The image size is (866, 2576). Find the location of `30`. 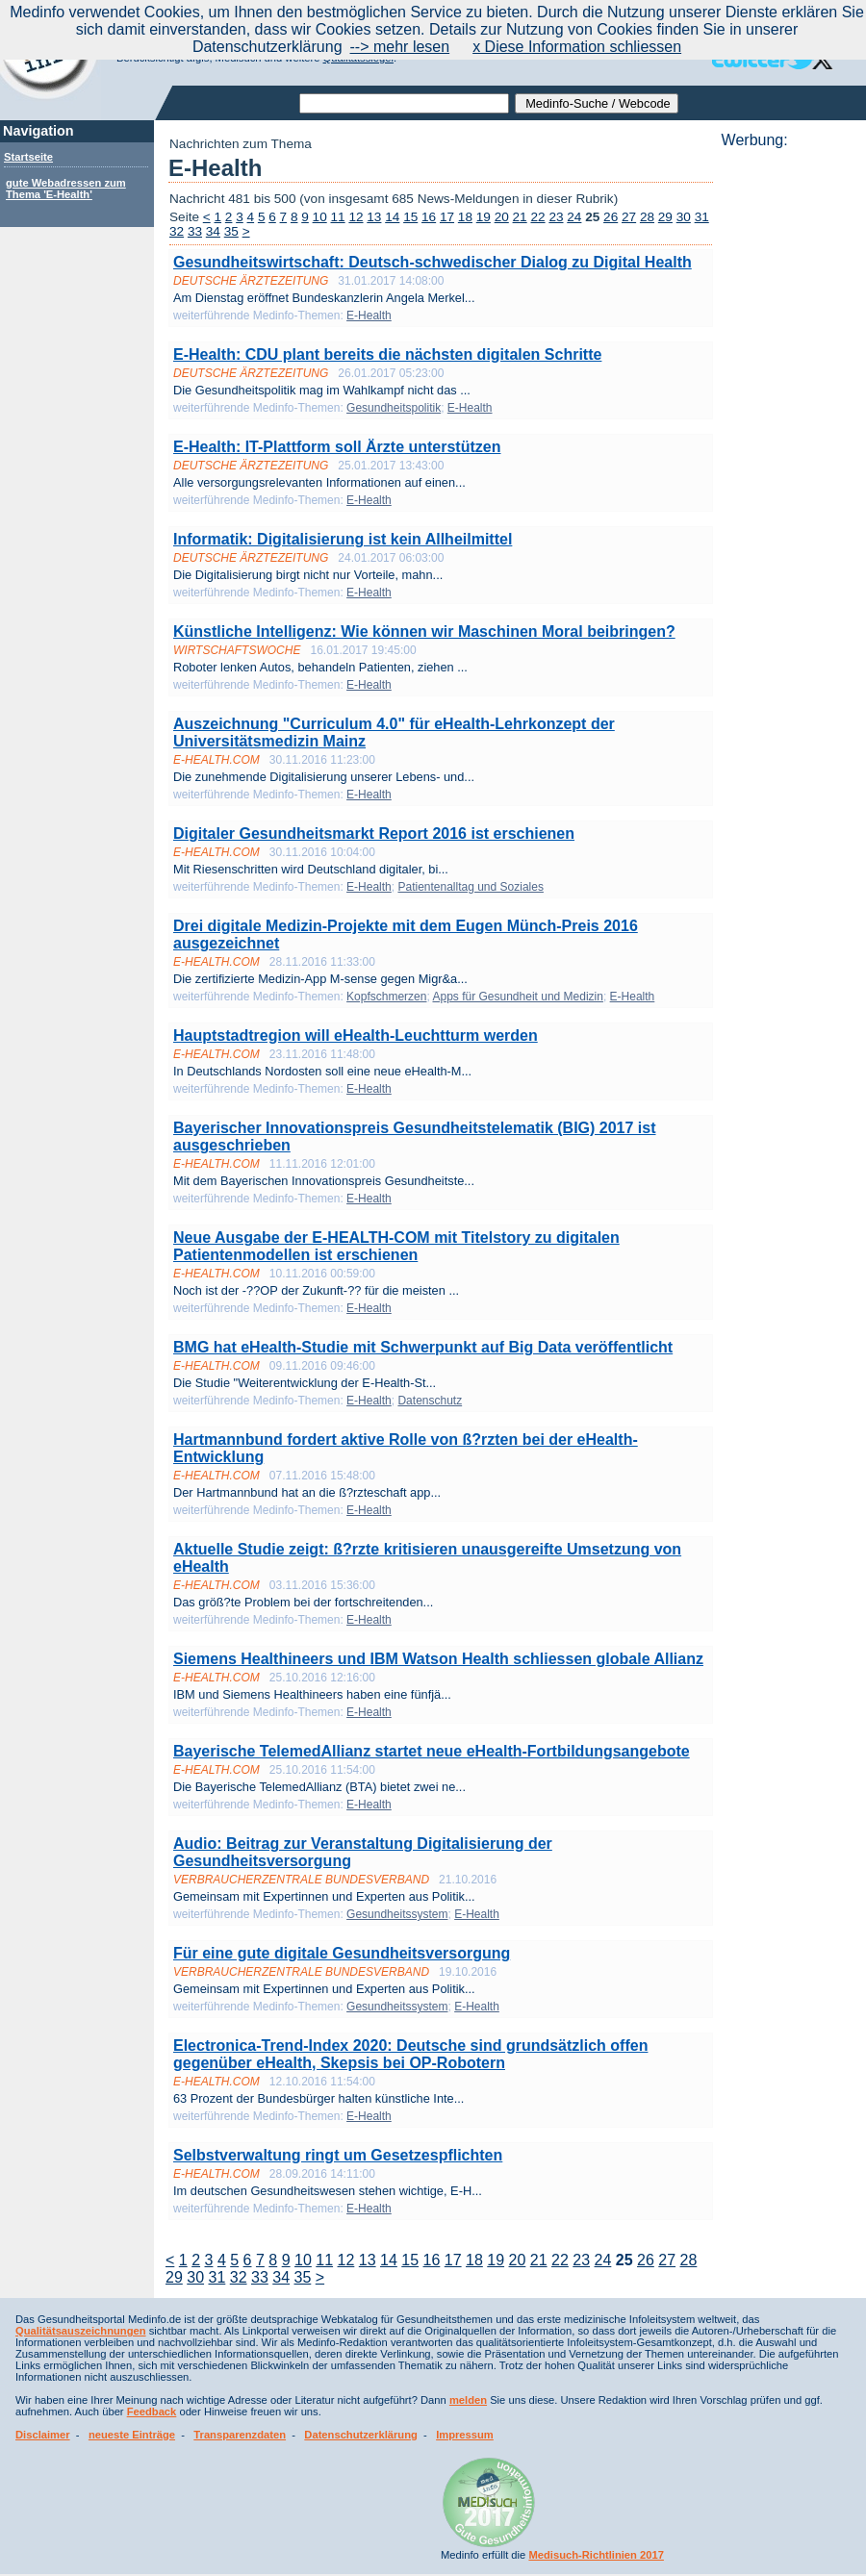

30 is located at coordinates (683, 217).